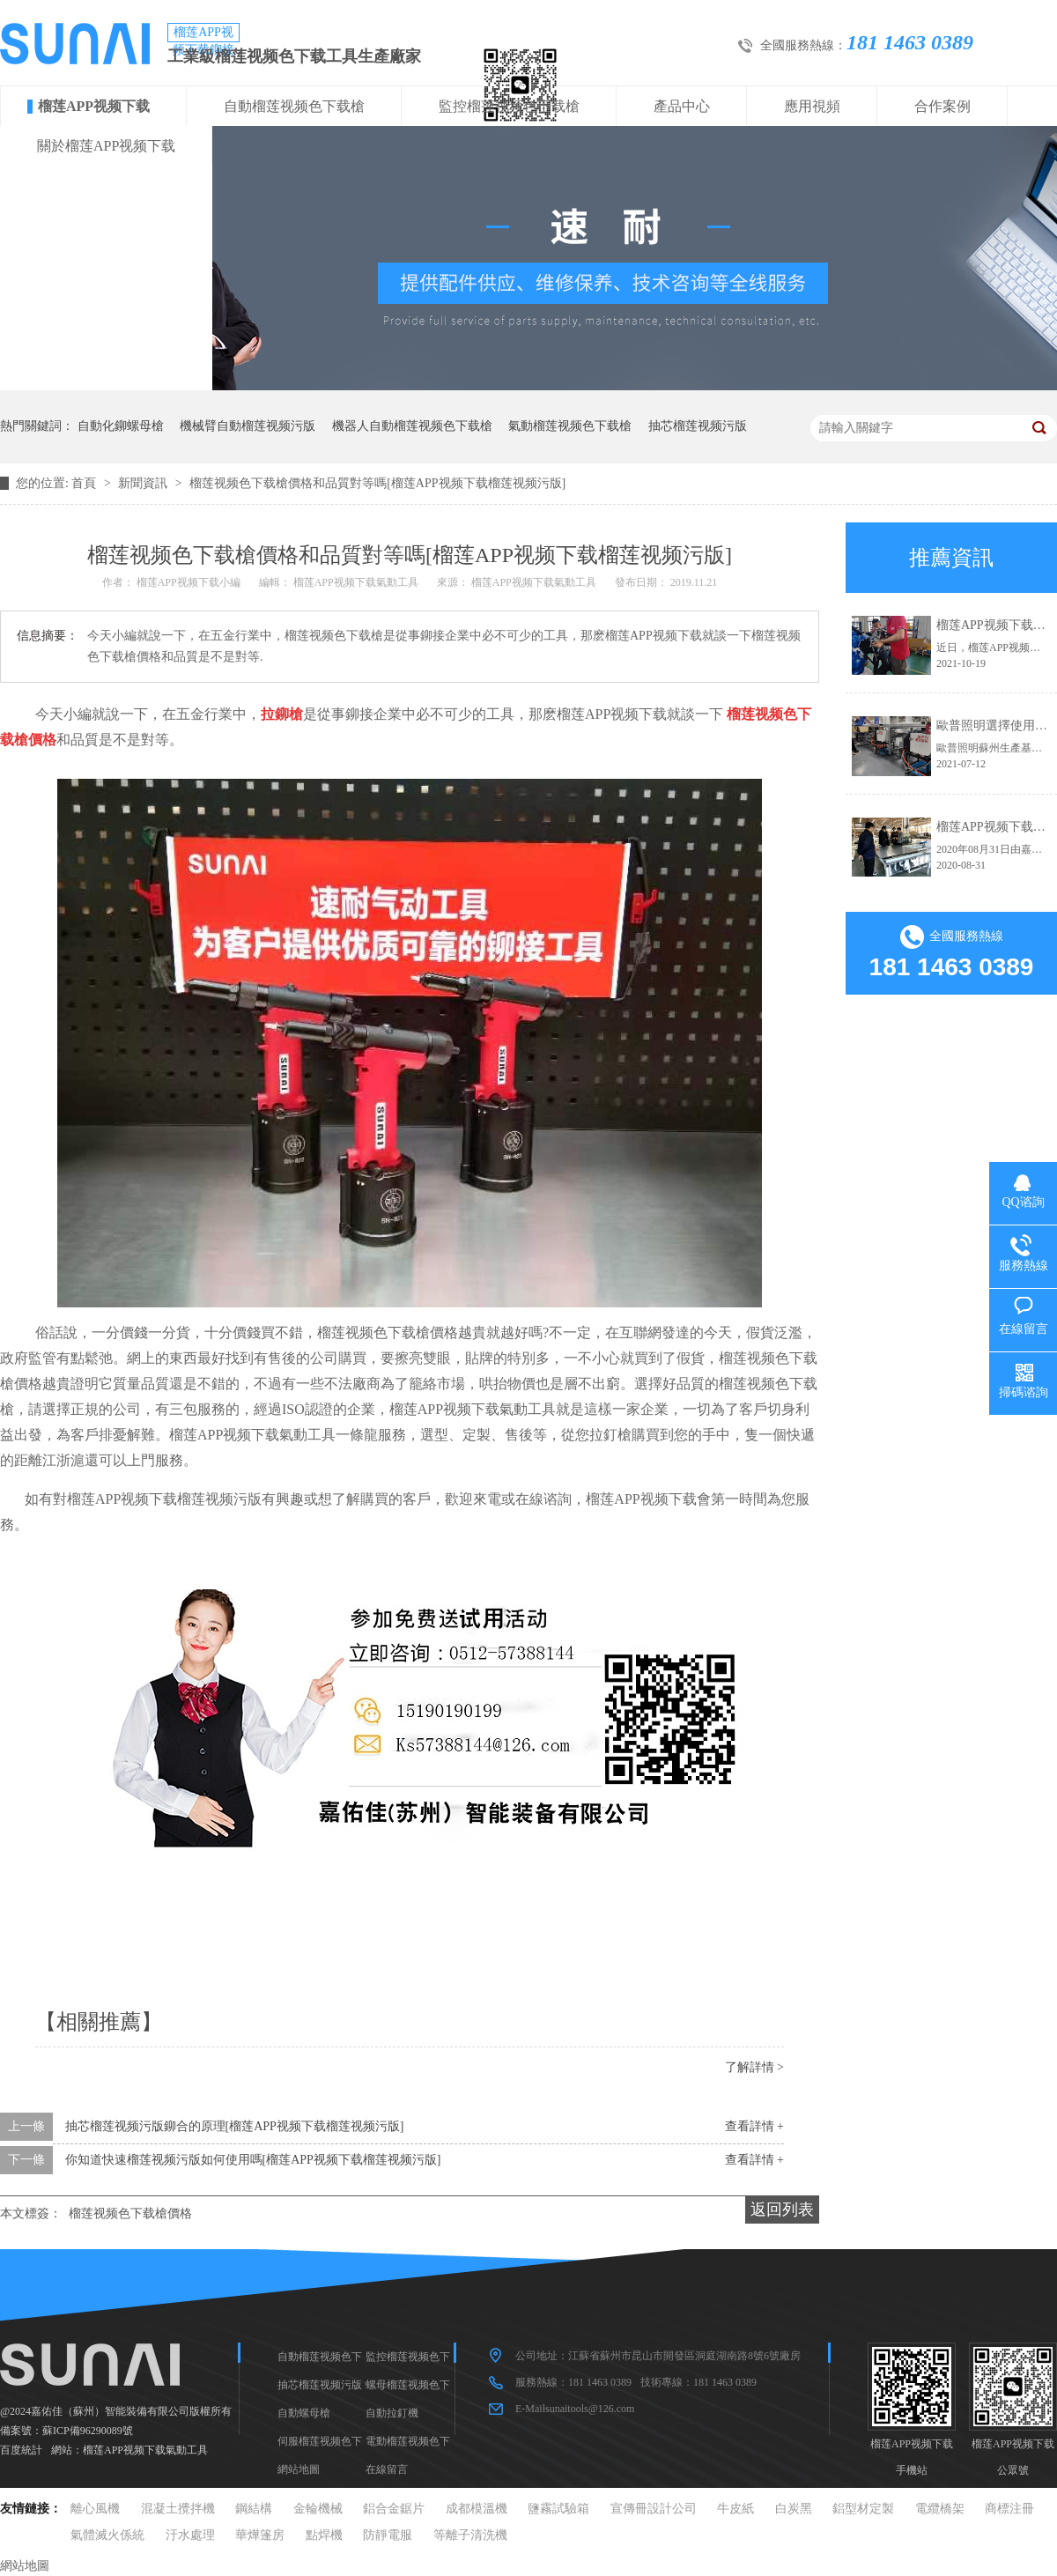  Describe the element at coordinates (260, 2535) in the screenshot. I see `華燁篷房` at that location.